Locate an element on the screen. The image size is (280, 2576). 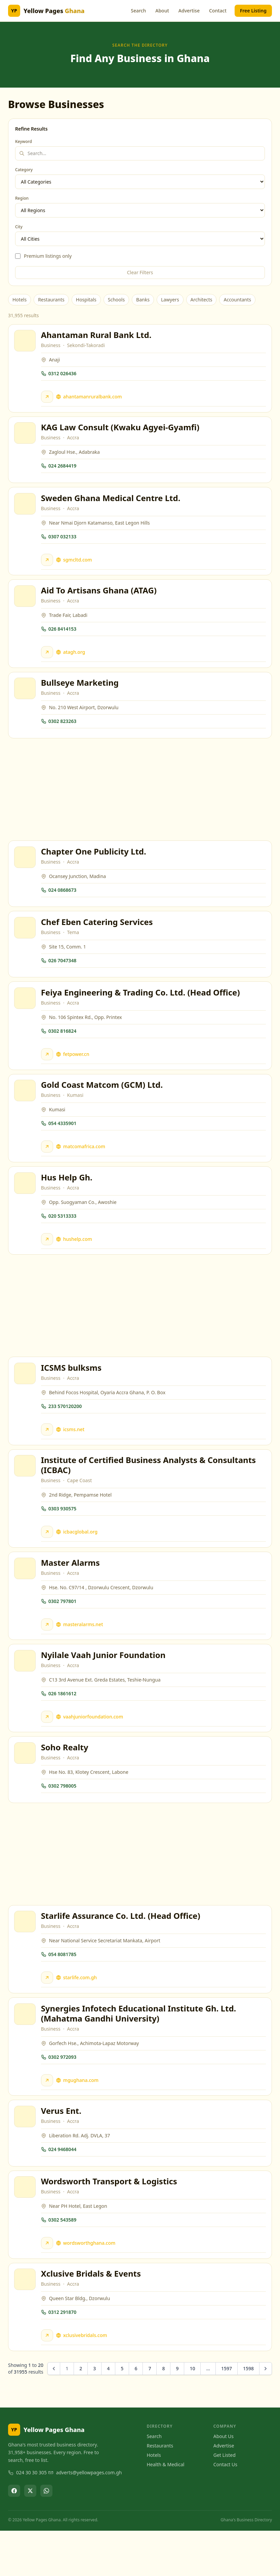
Aid To Artisans Ghana (ATAG) is located at coordinates (100, 598).